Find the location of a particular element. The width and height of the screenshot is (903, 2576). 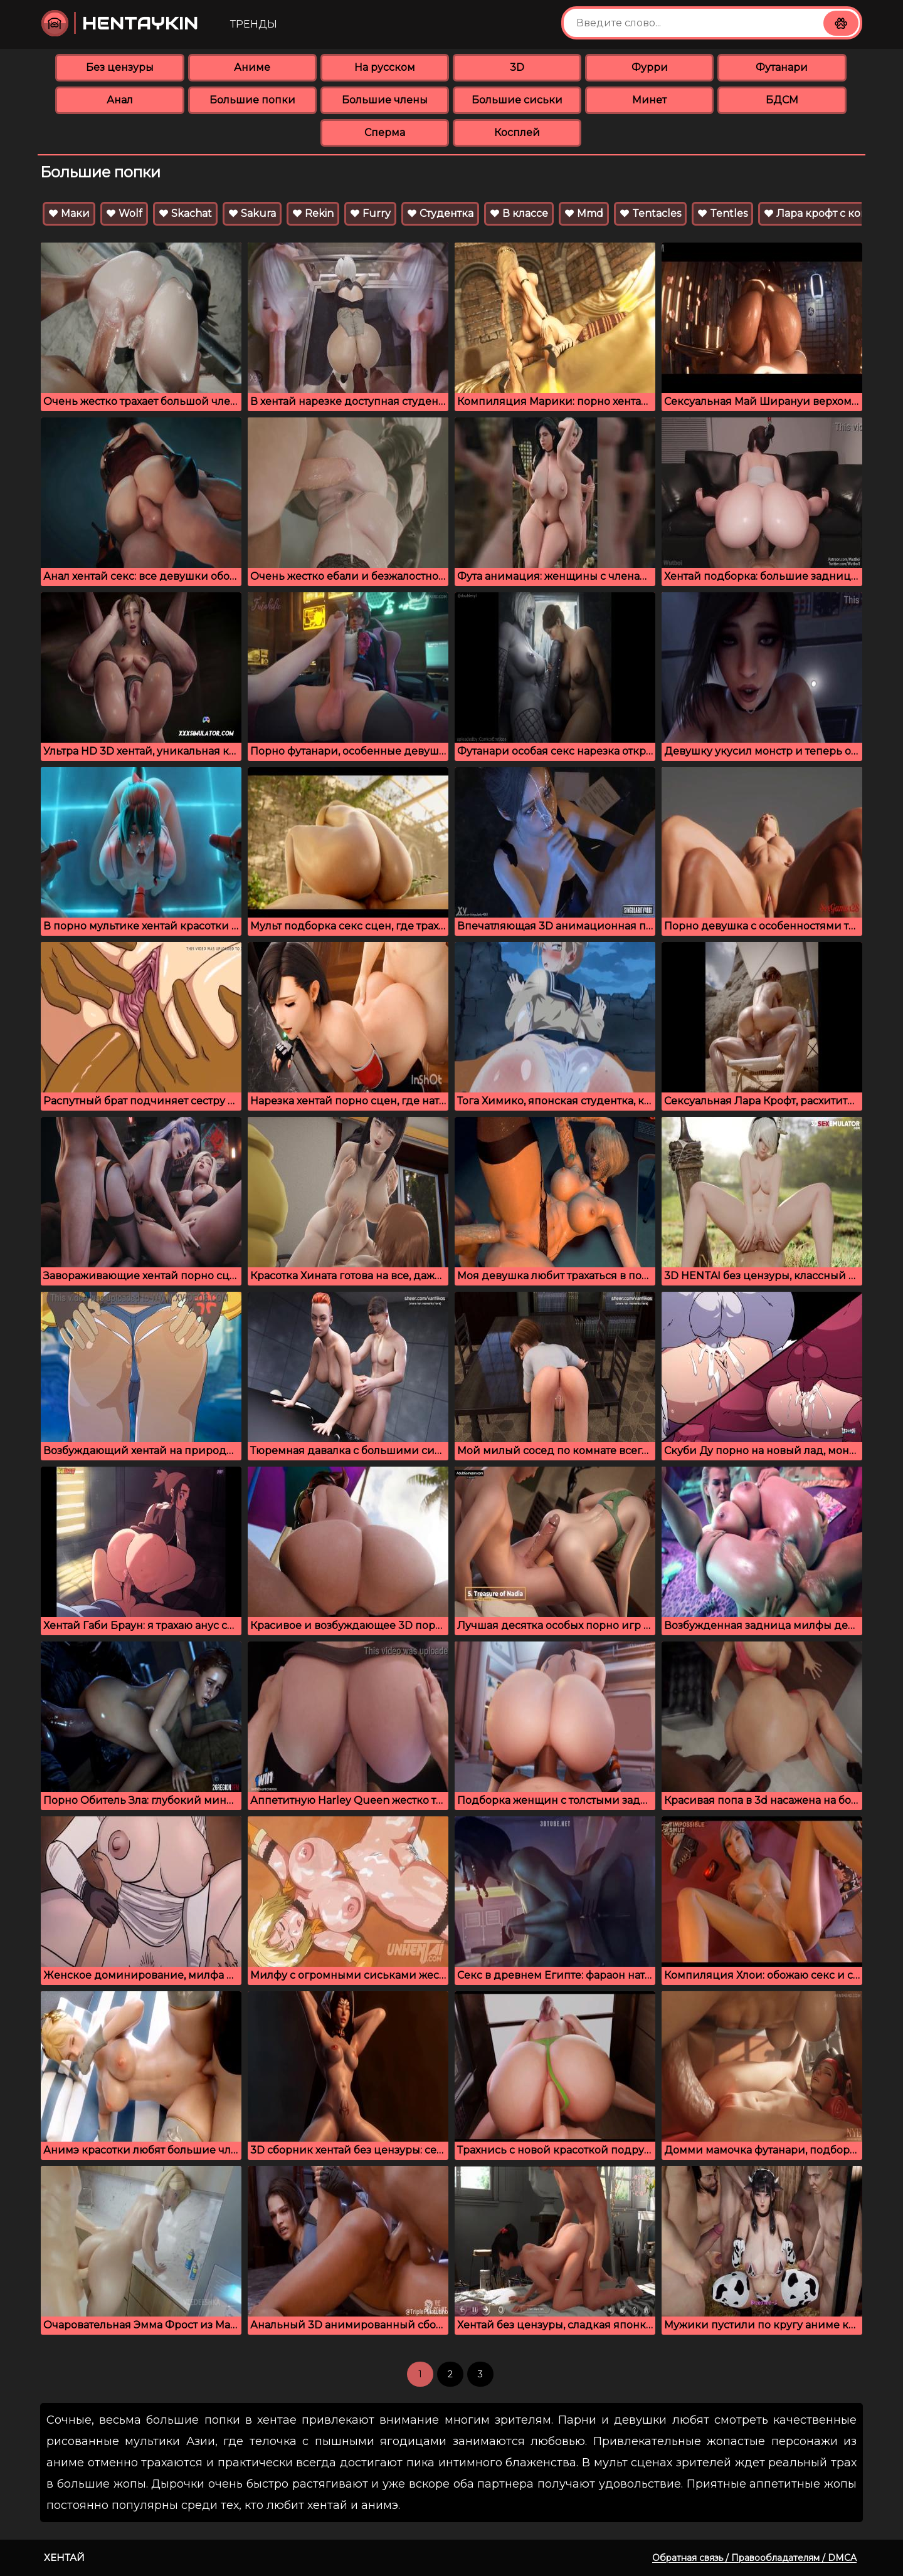

Wolf is located at coordinates (124, 213).